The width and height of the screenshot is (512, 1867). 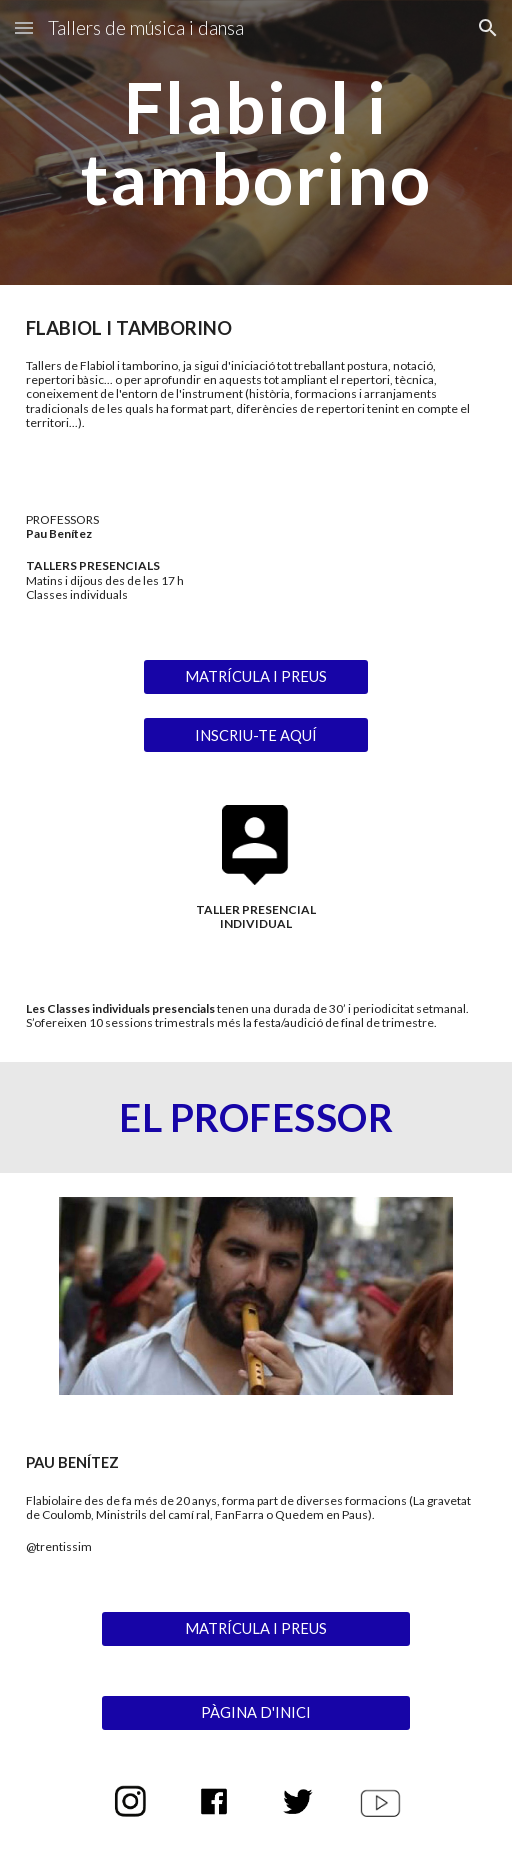 I want to click on [main], so click(x=256, y=142).